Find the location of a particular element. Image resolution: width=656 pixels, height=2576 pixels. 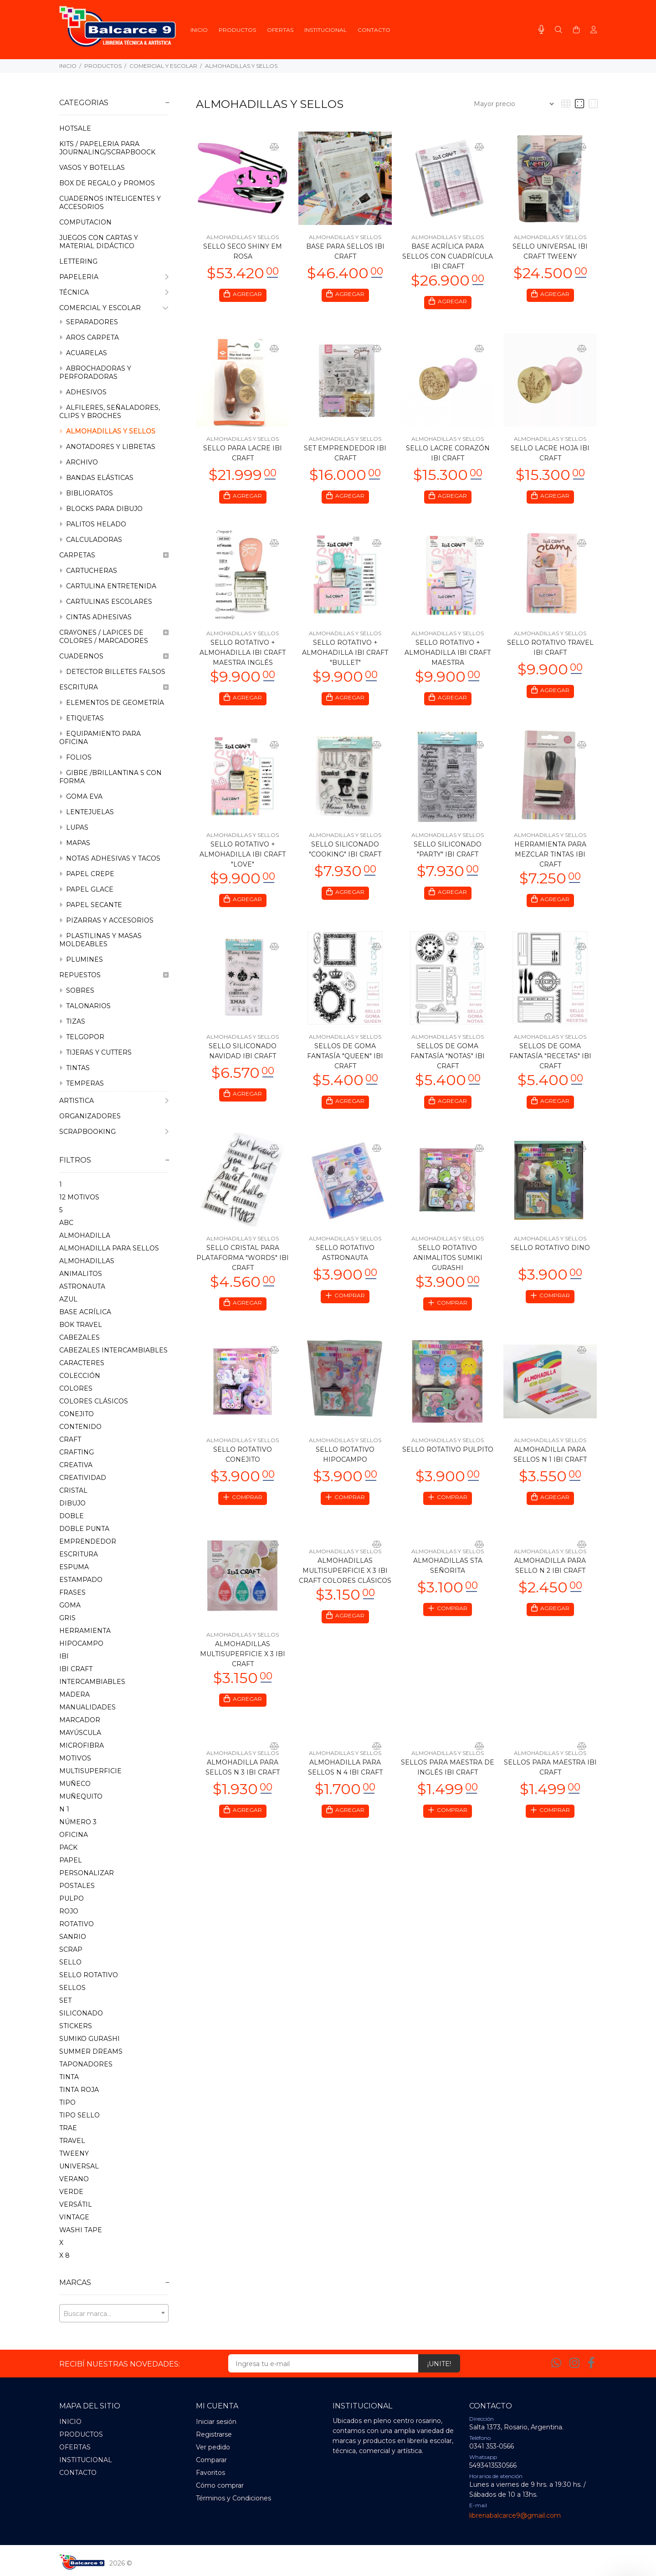

[Whatsapp] is located at coordinates (556, 2363).